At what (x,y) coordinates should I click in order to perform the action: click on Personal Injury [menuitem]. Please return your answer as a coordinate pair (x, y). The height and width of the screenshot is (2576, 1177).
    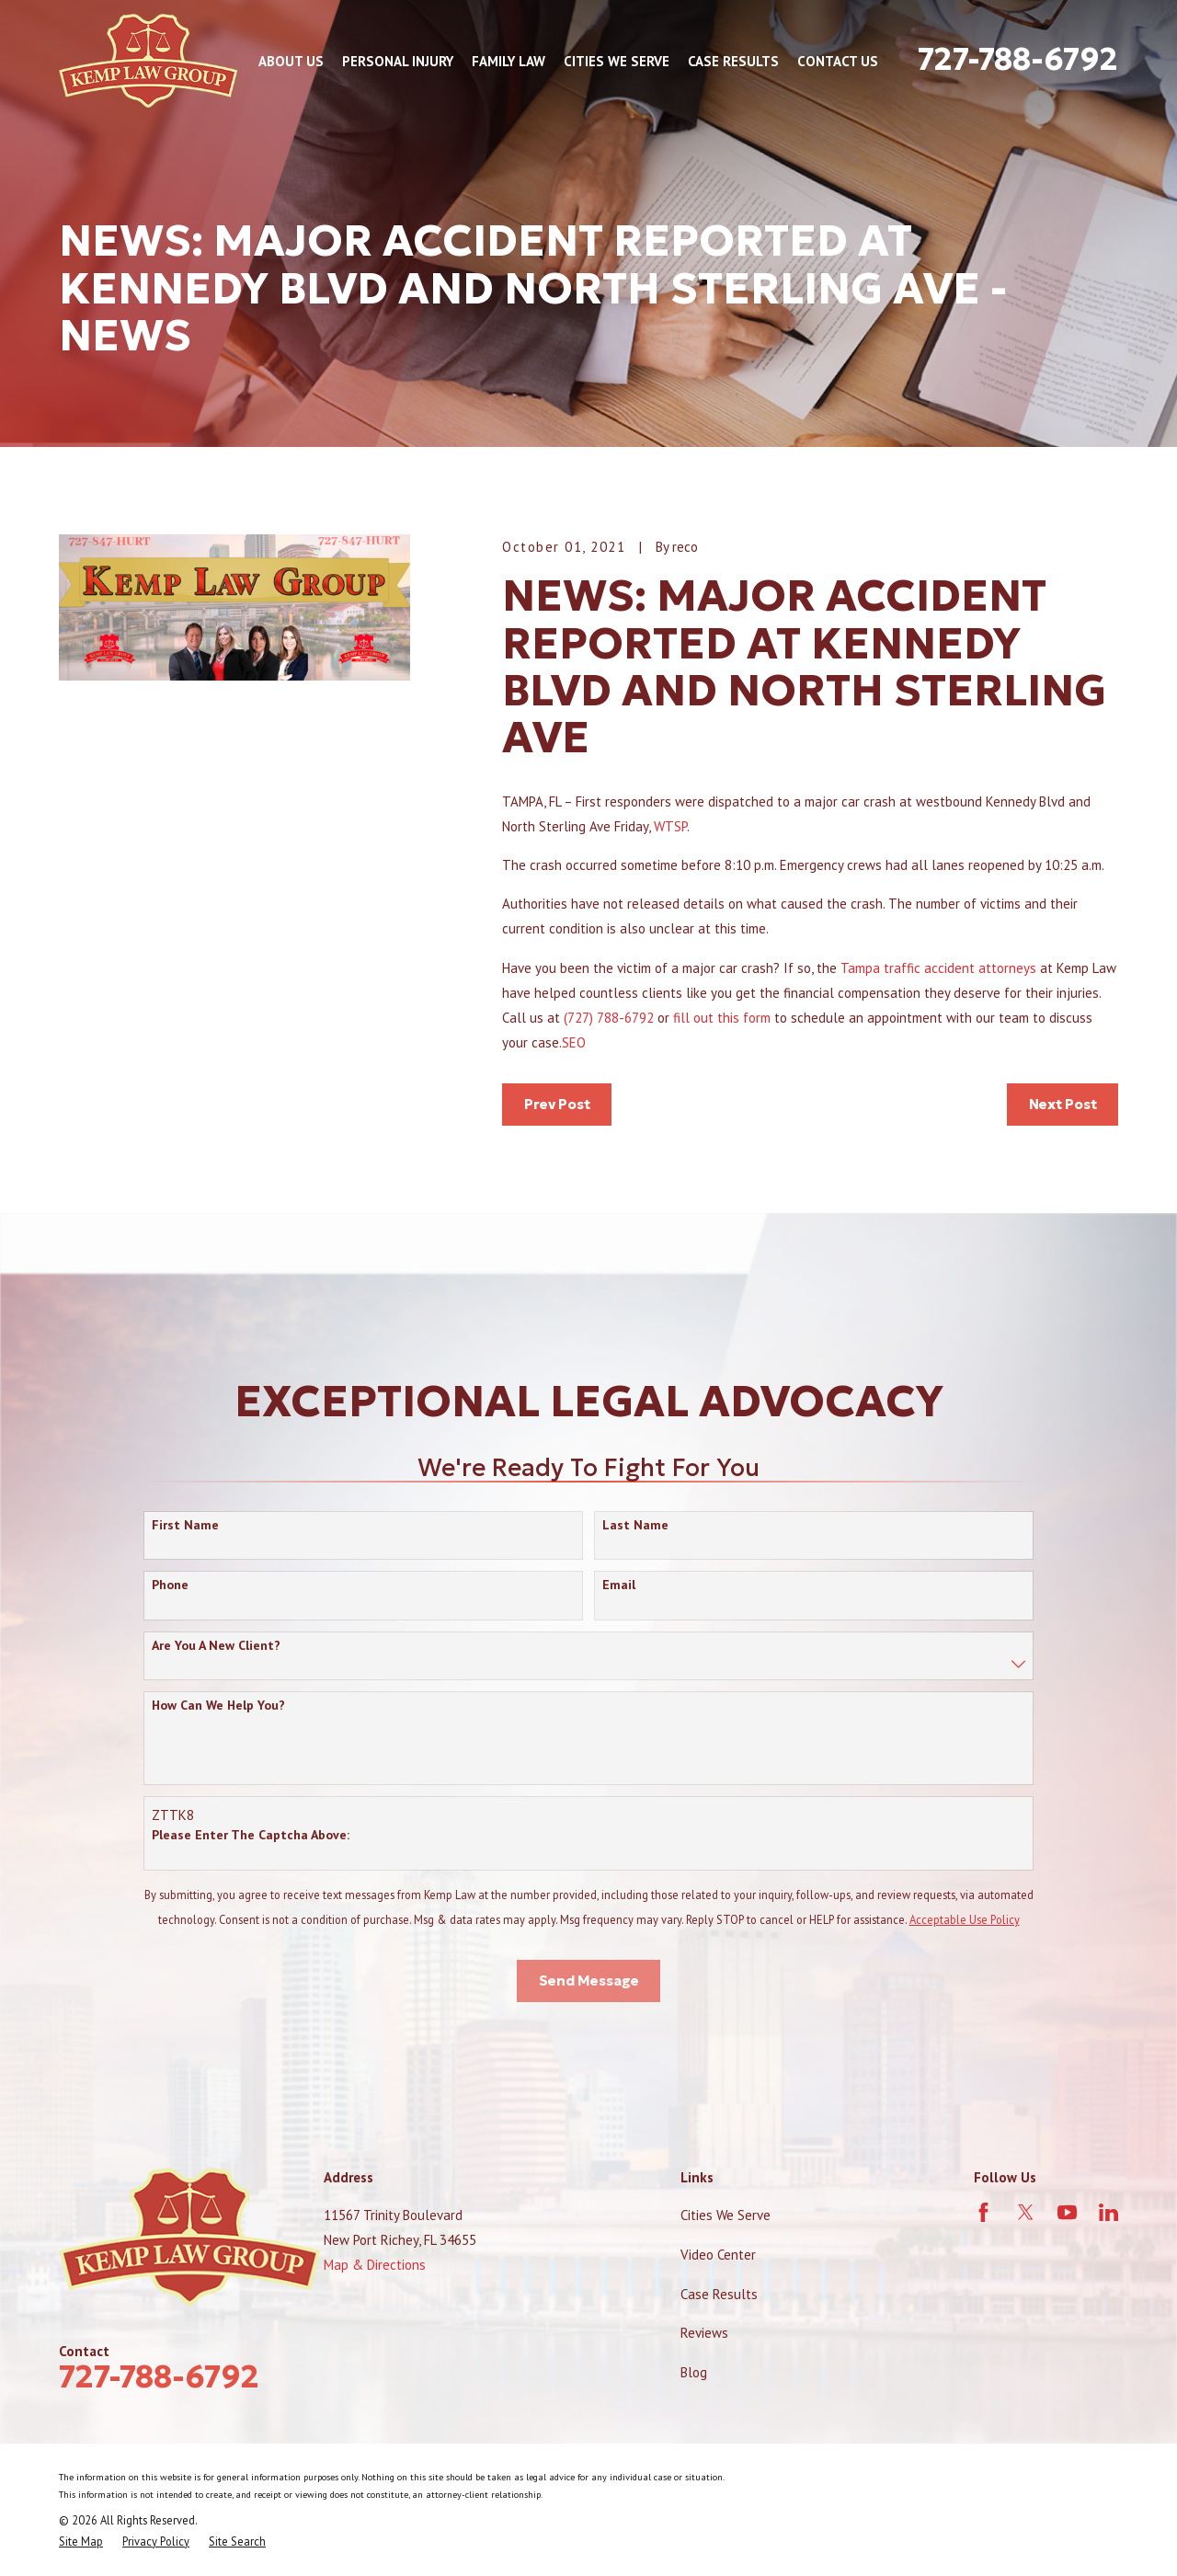
    Looking at the image, I should click on (397, 61).